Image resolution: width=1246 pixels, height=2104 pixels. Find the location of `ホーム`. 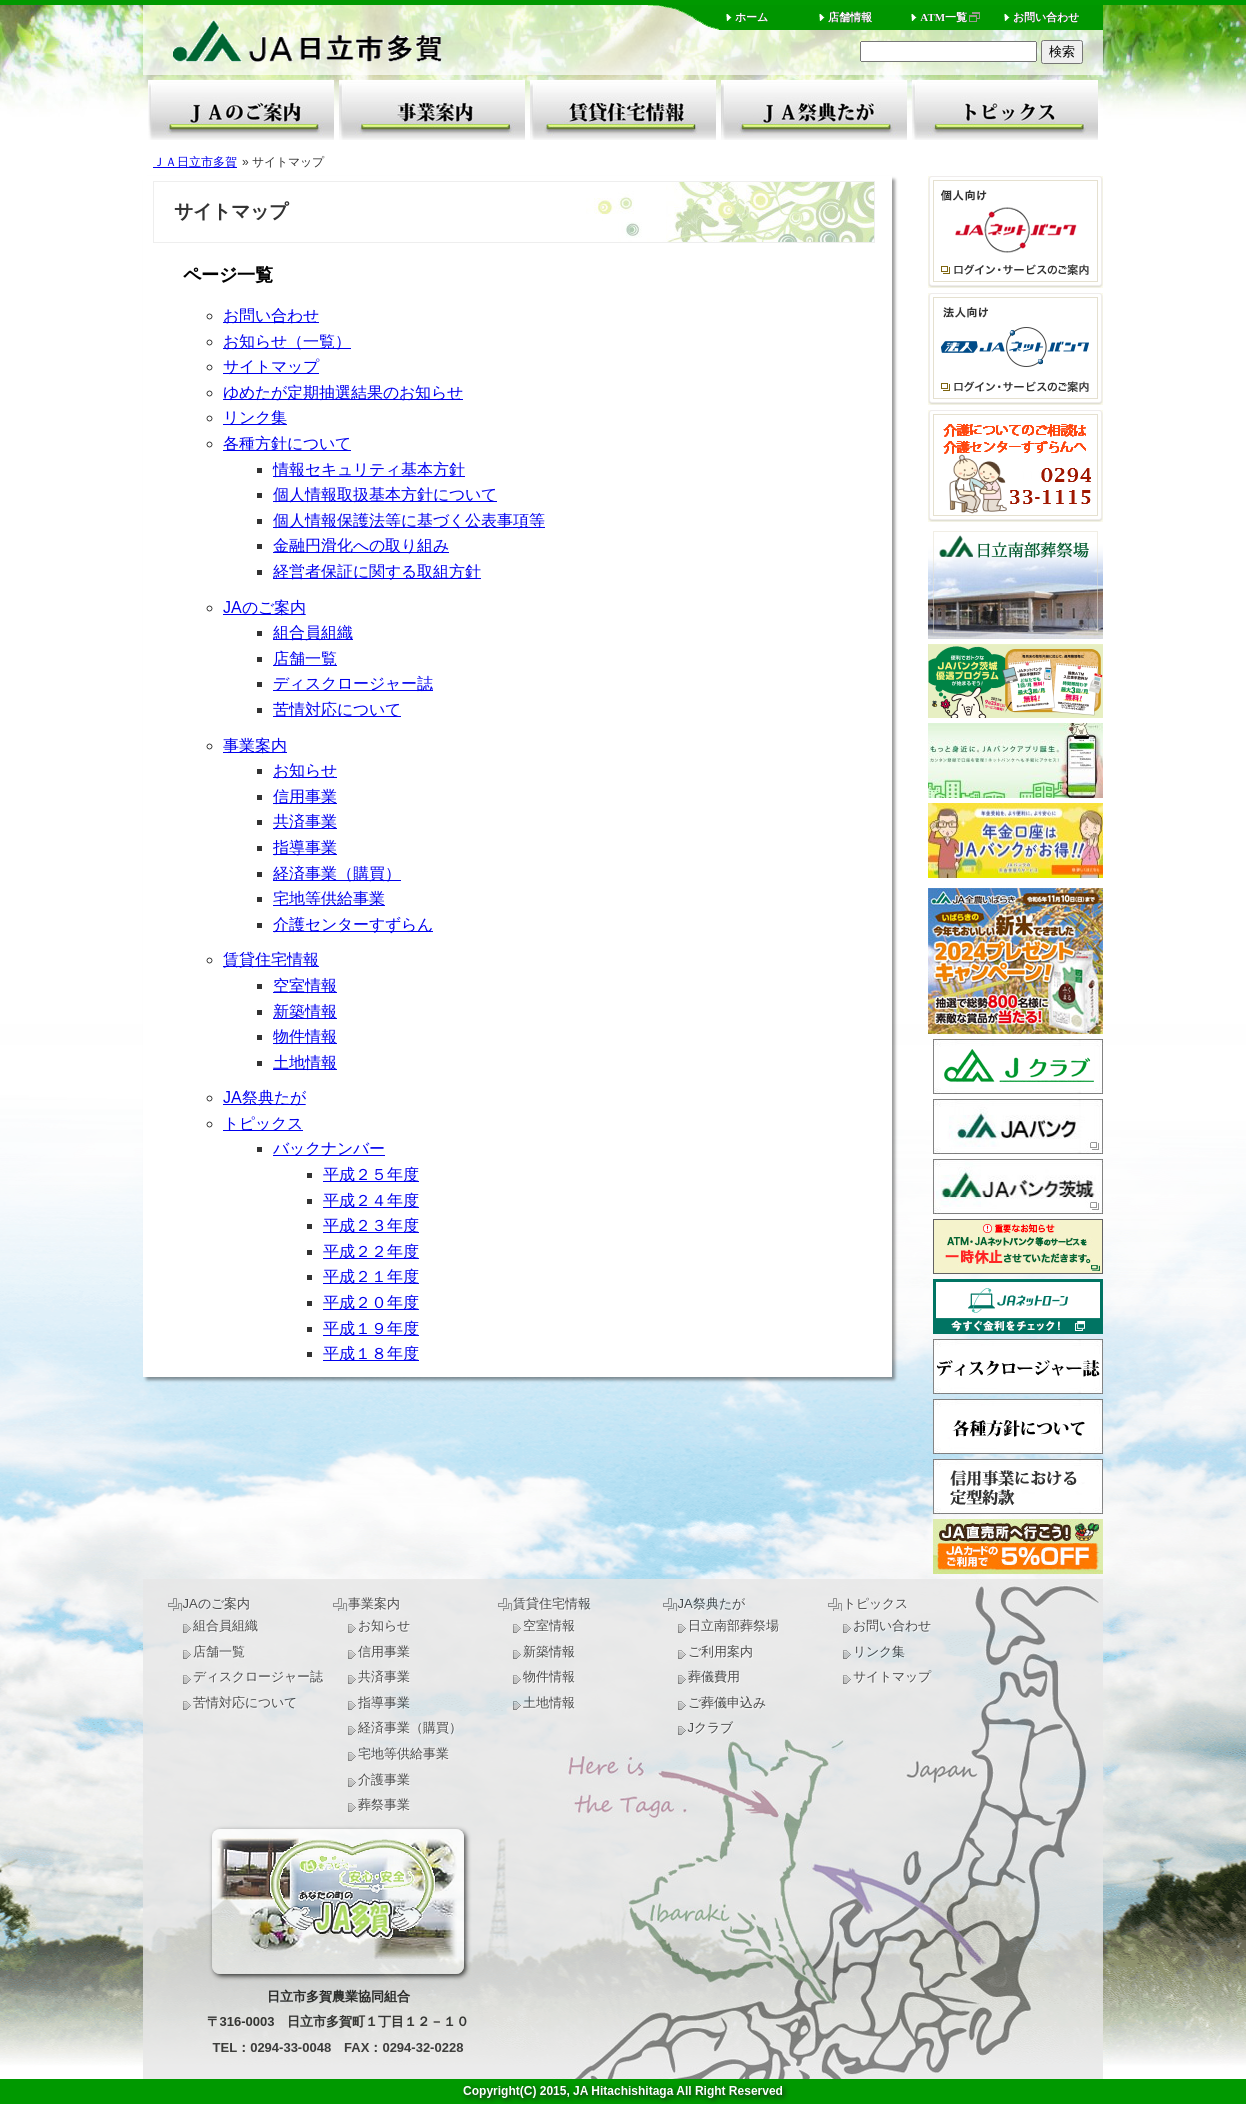

ホーム is located at coordinates (751, 17).